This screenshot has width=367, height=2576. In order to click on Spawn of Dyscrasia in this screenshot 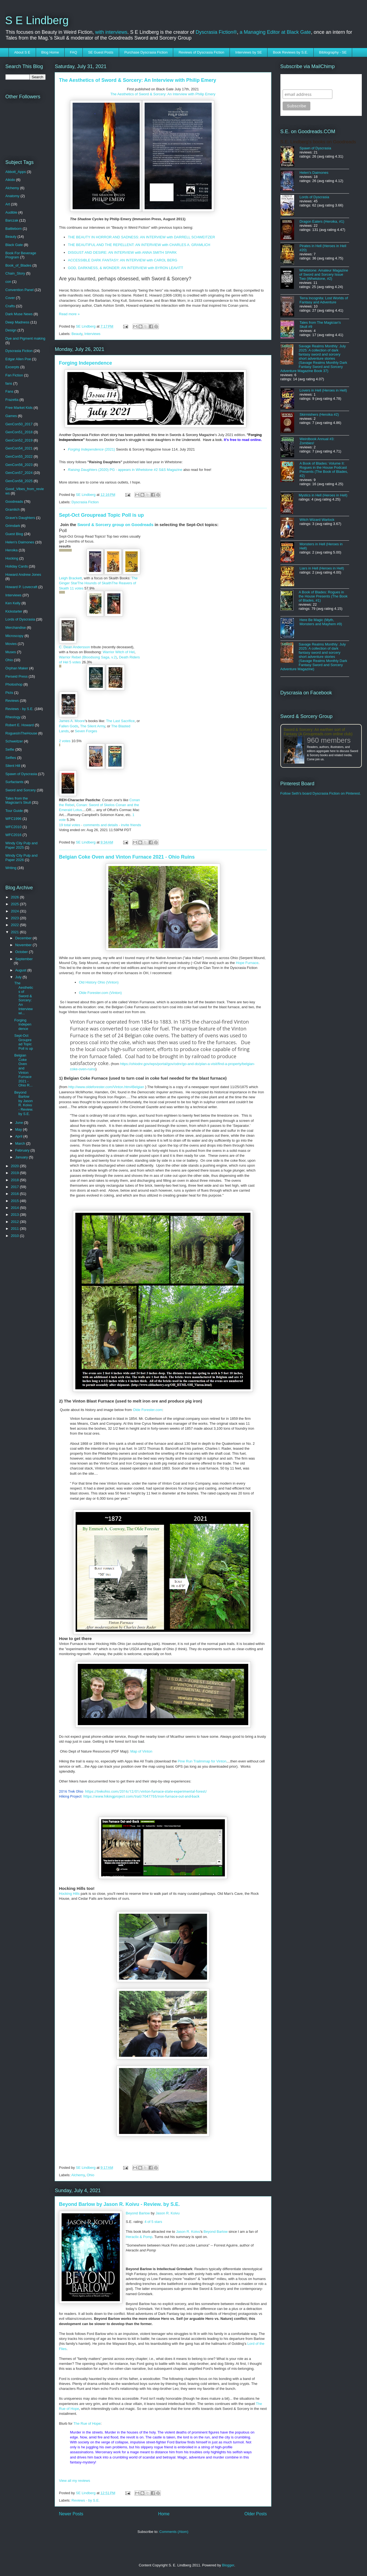, I will do `click(21, 774)`.